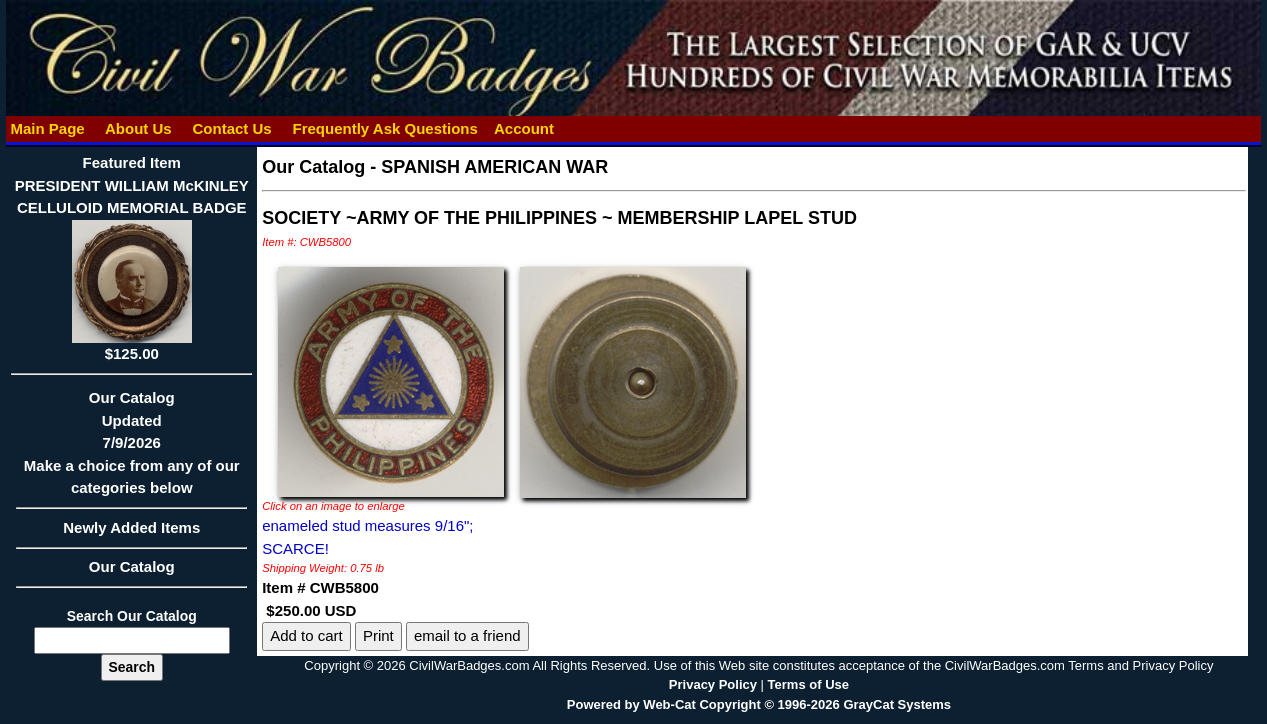 Image resolution: width=1267 pixels, height=724 pixels. What do you see at coordinates (808, 684) in the screenshot?
I see `Terms of Use` at bounding box center [808, 684].